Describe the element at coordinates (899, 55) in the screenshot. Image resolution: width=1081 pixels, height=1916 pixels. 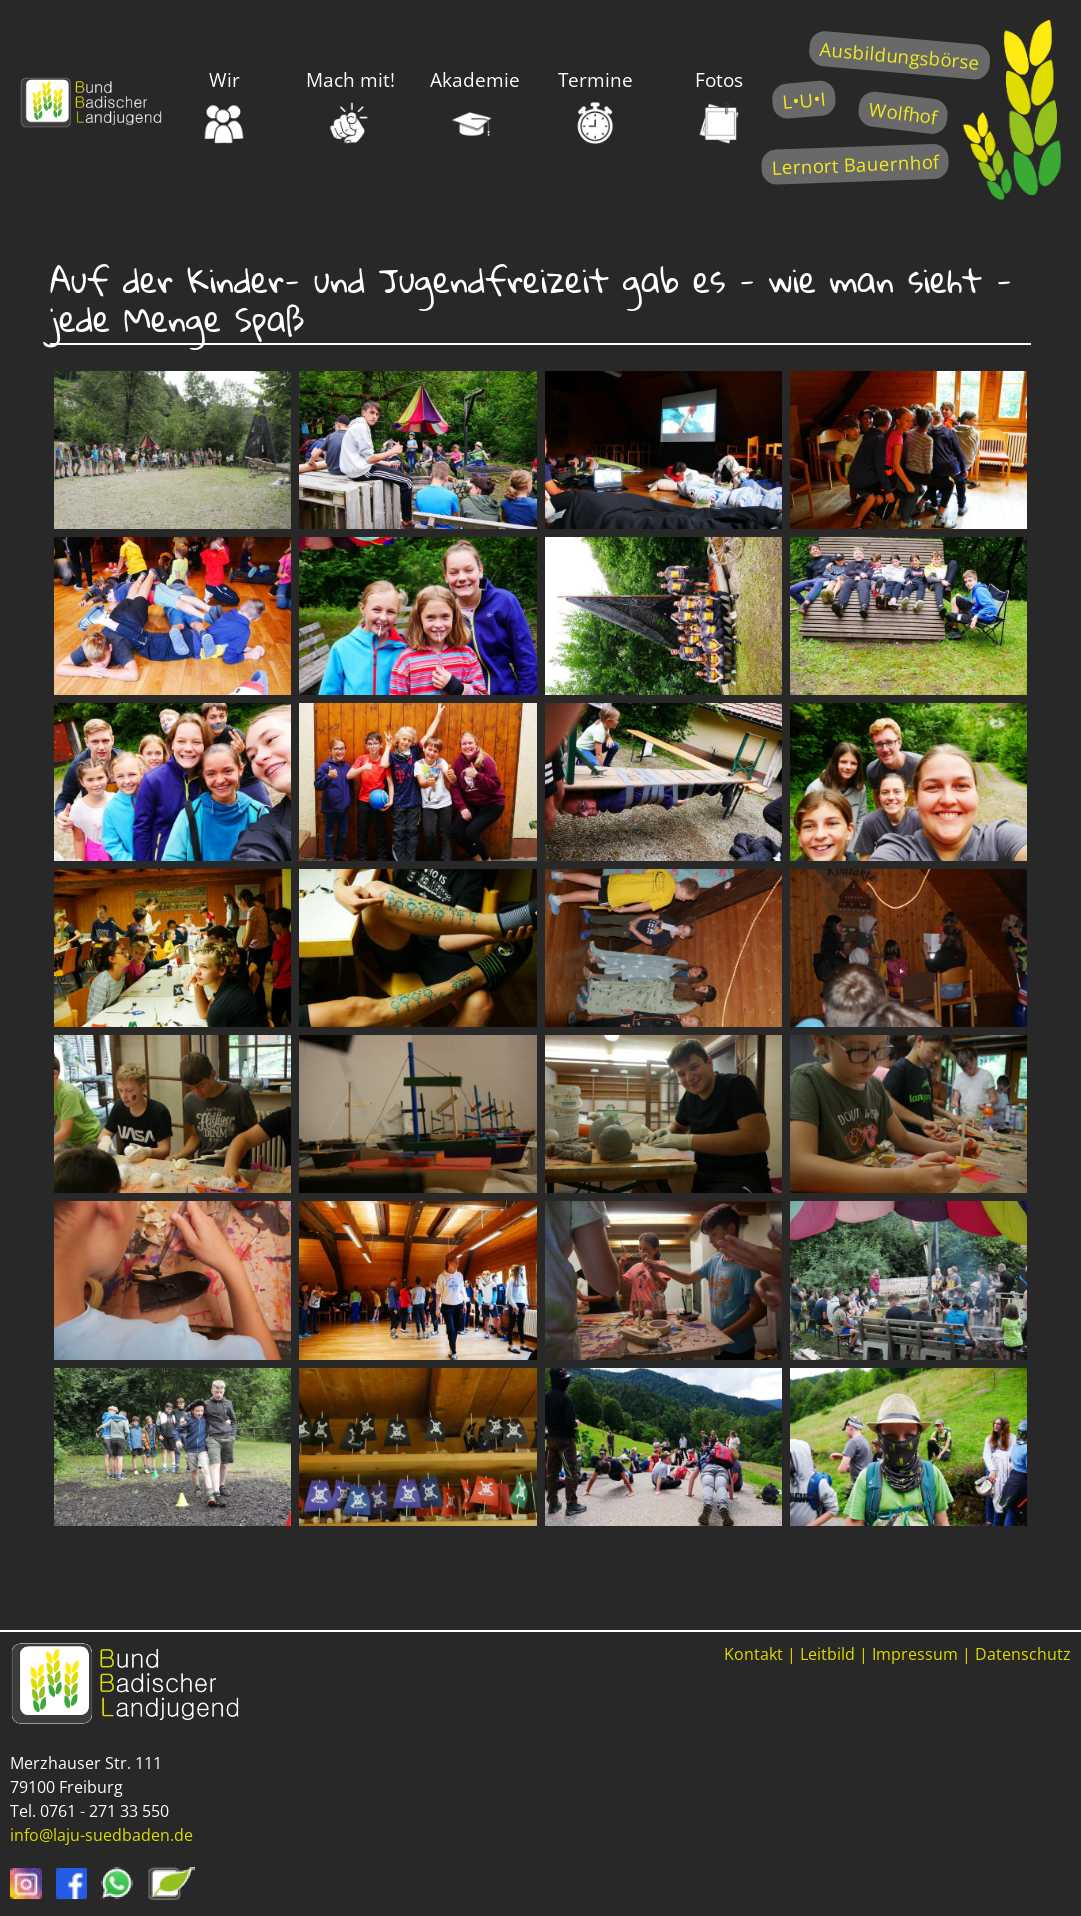
I see `Ausbildungsbörse` at that location.